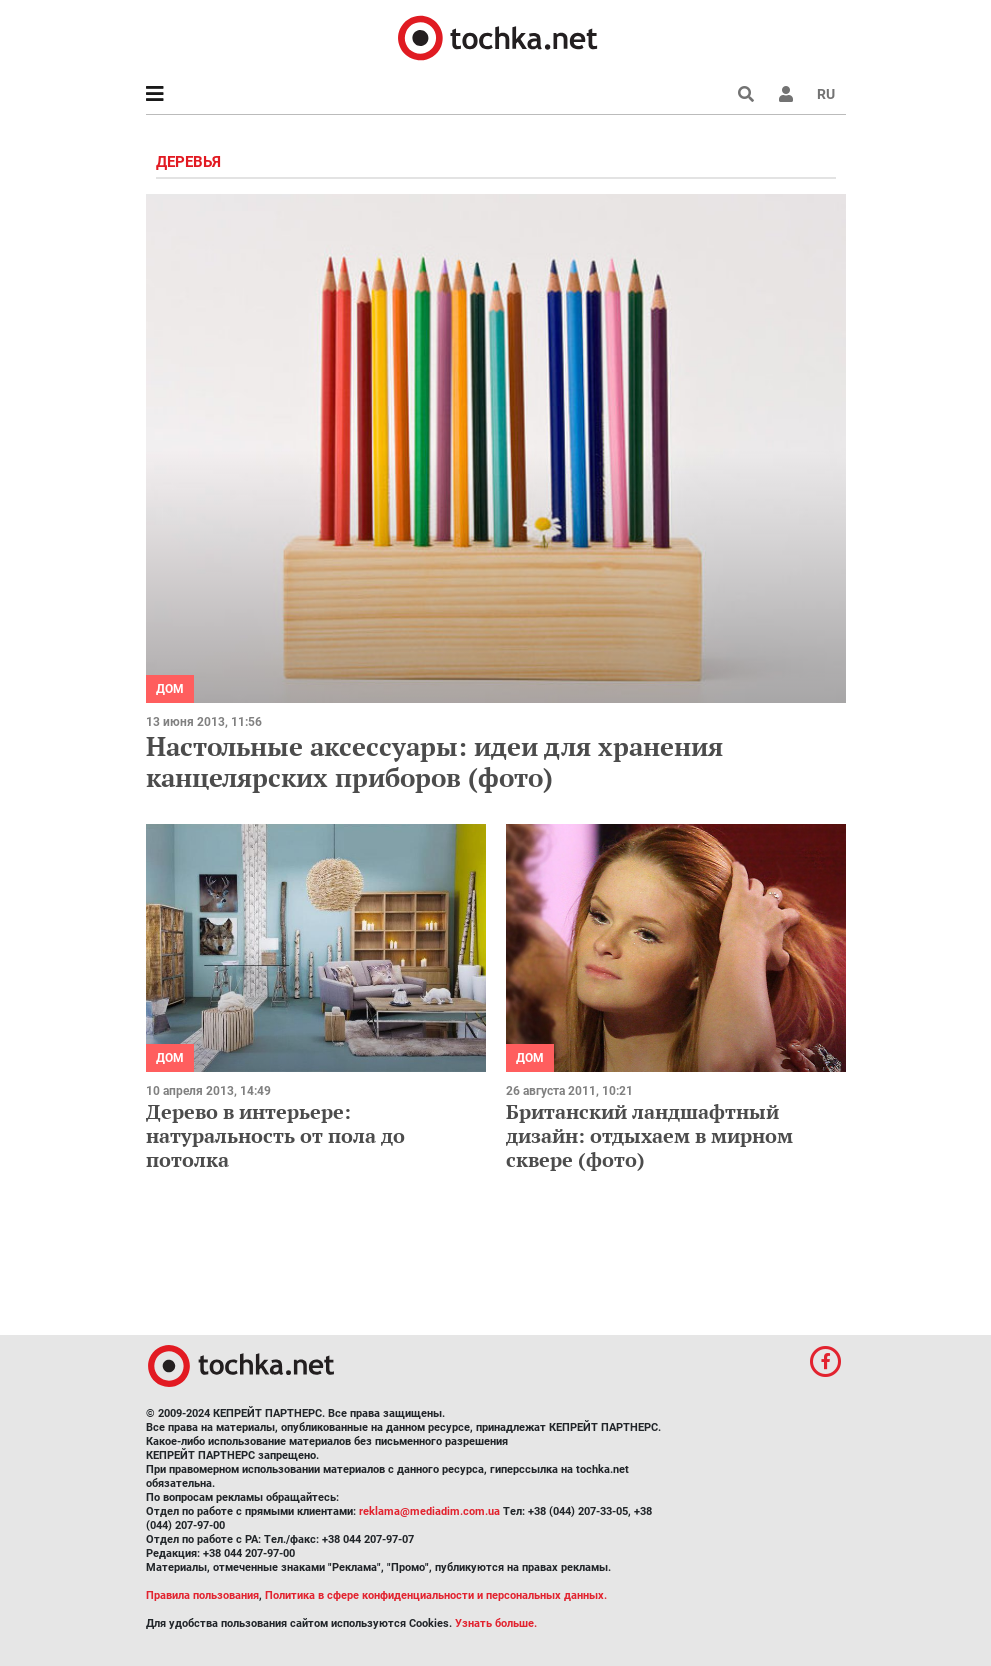  Describe the element at coordinates (202, 1595) in the screenshot. I see `Правила пользования` at that location.